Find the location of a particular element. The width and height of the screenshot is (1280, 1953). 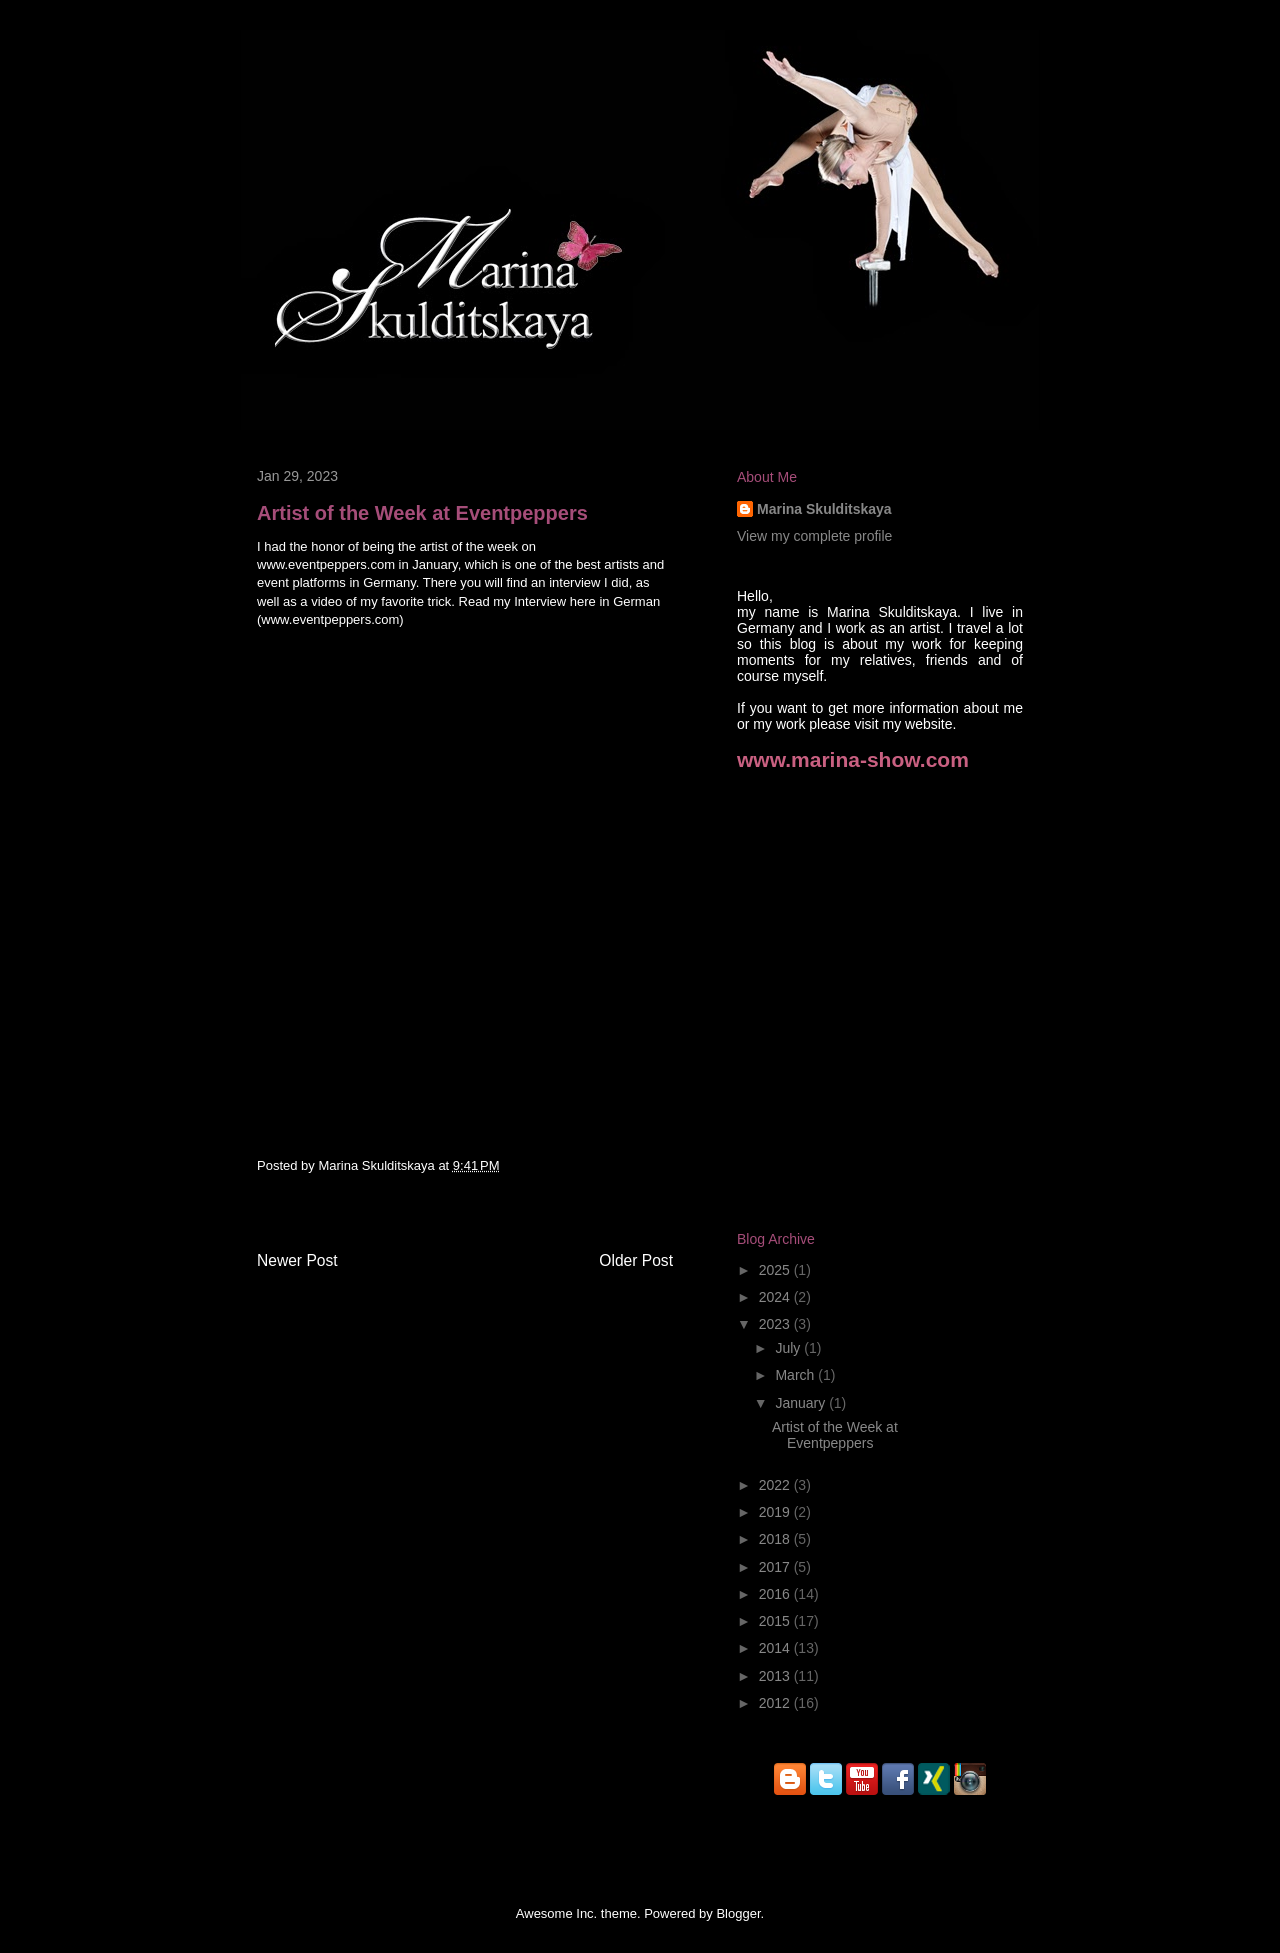

March is located at coordinates (796, 1375).